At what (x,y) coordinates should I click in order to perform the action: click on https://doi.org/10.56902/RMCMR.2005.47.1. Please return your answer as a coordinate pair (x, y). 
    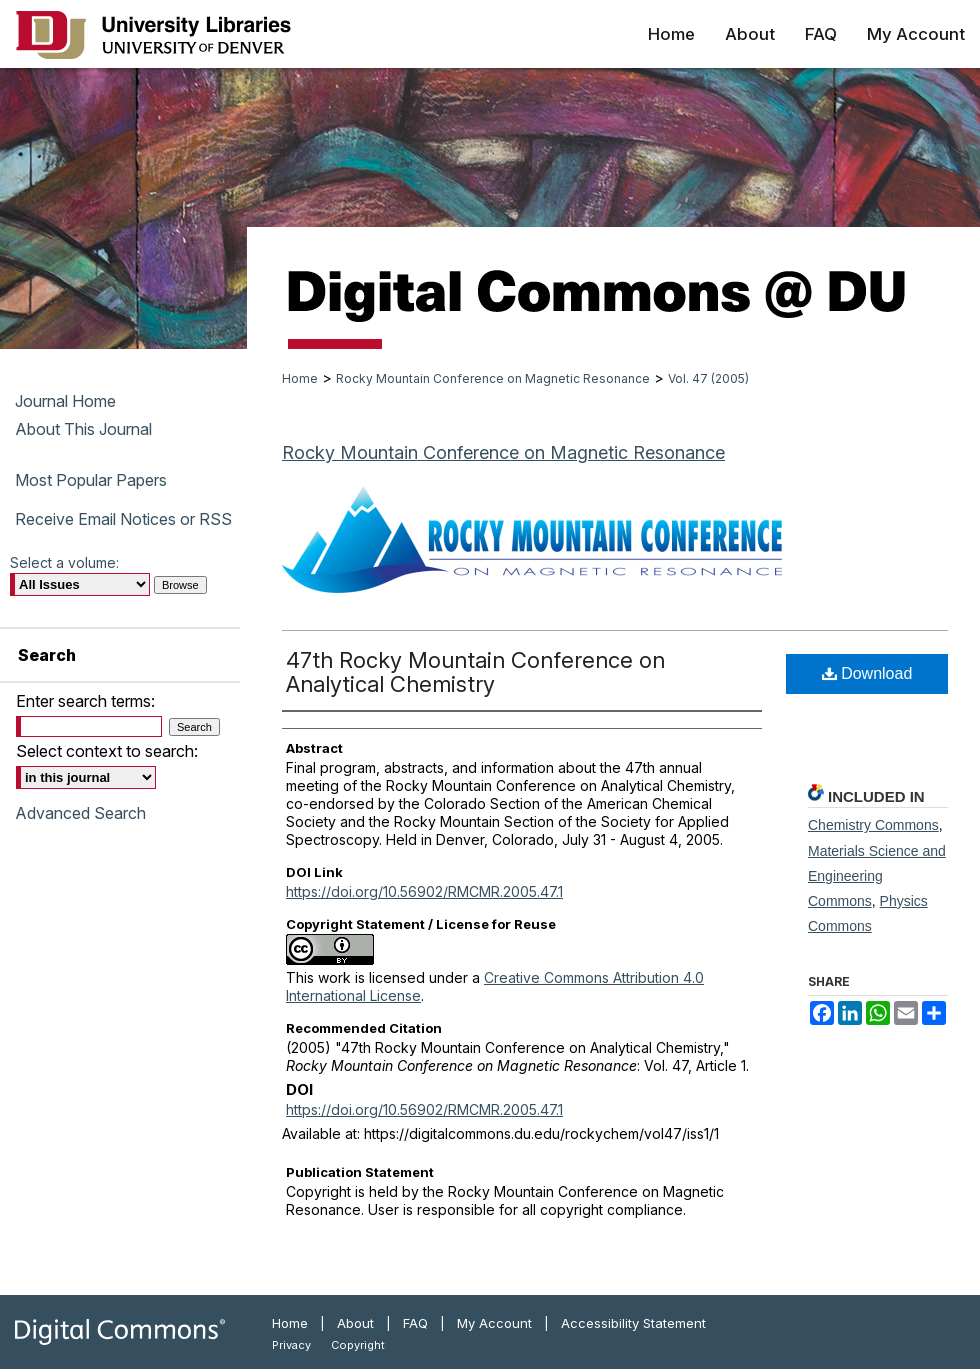
    Looking at the image, I should click on (424, 891).